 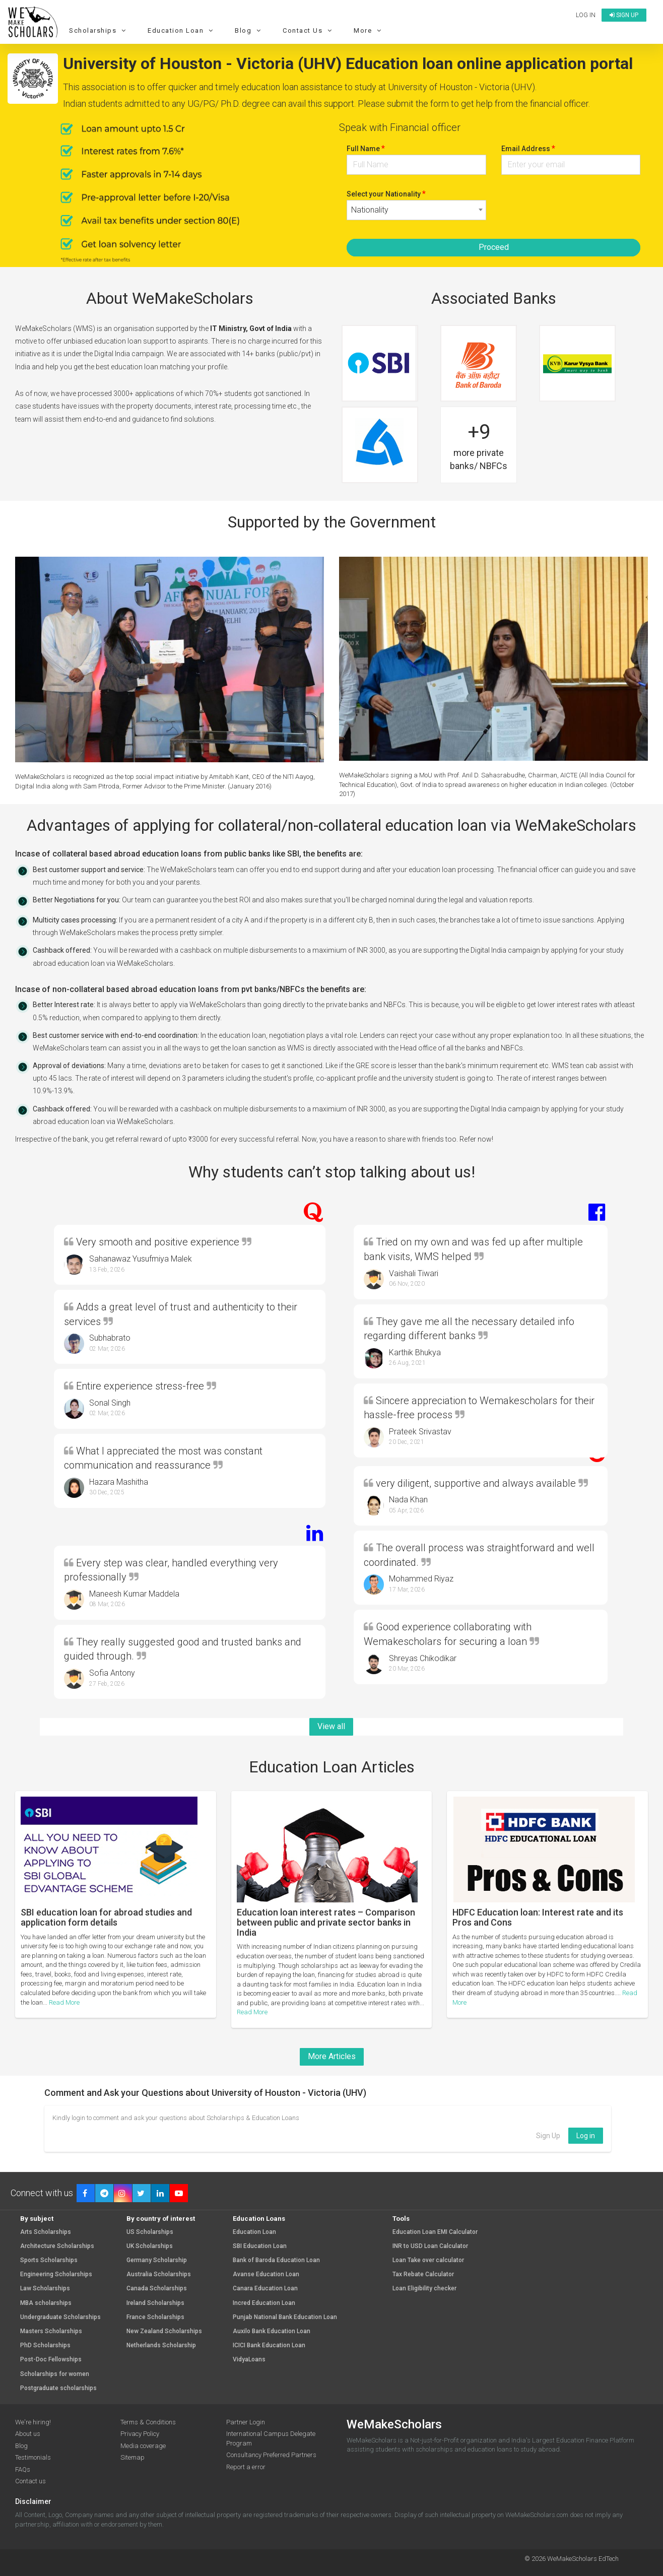 I want to click on INR to USD Loan Calculator, so click(x=430, y=2246).